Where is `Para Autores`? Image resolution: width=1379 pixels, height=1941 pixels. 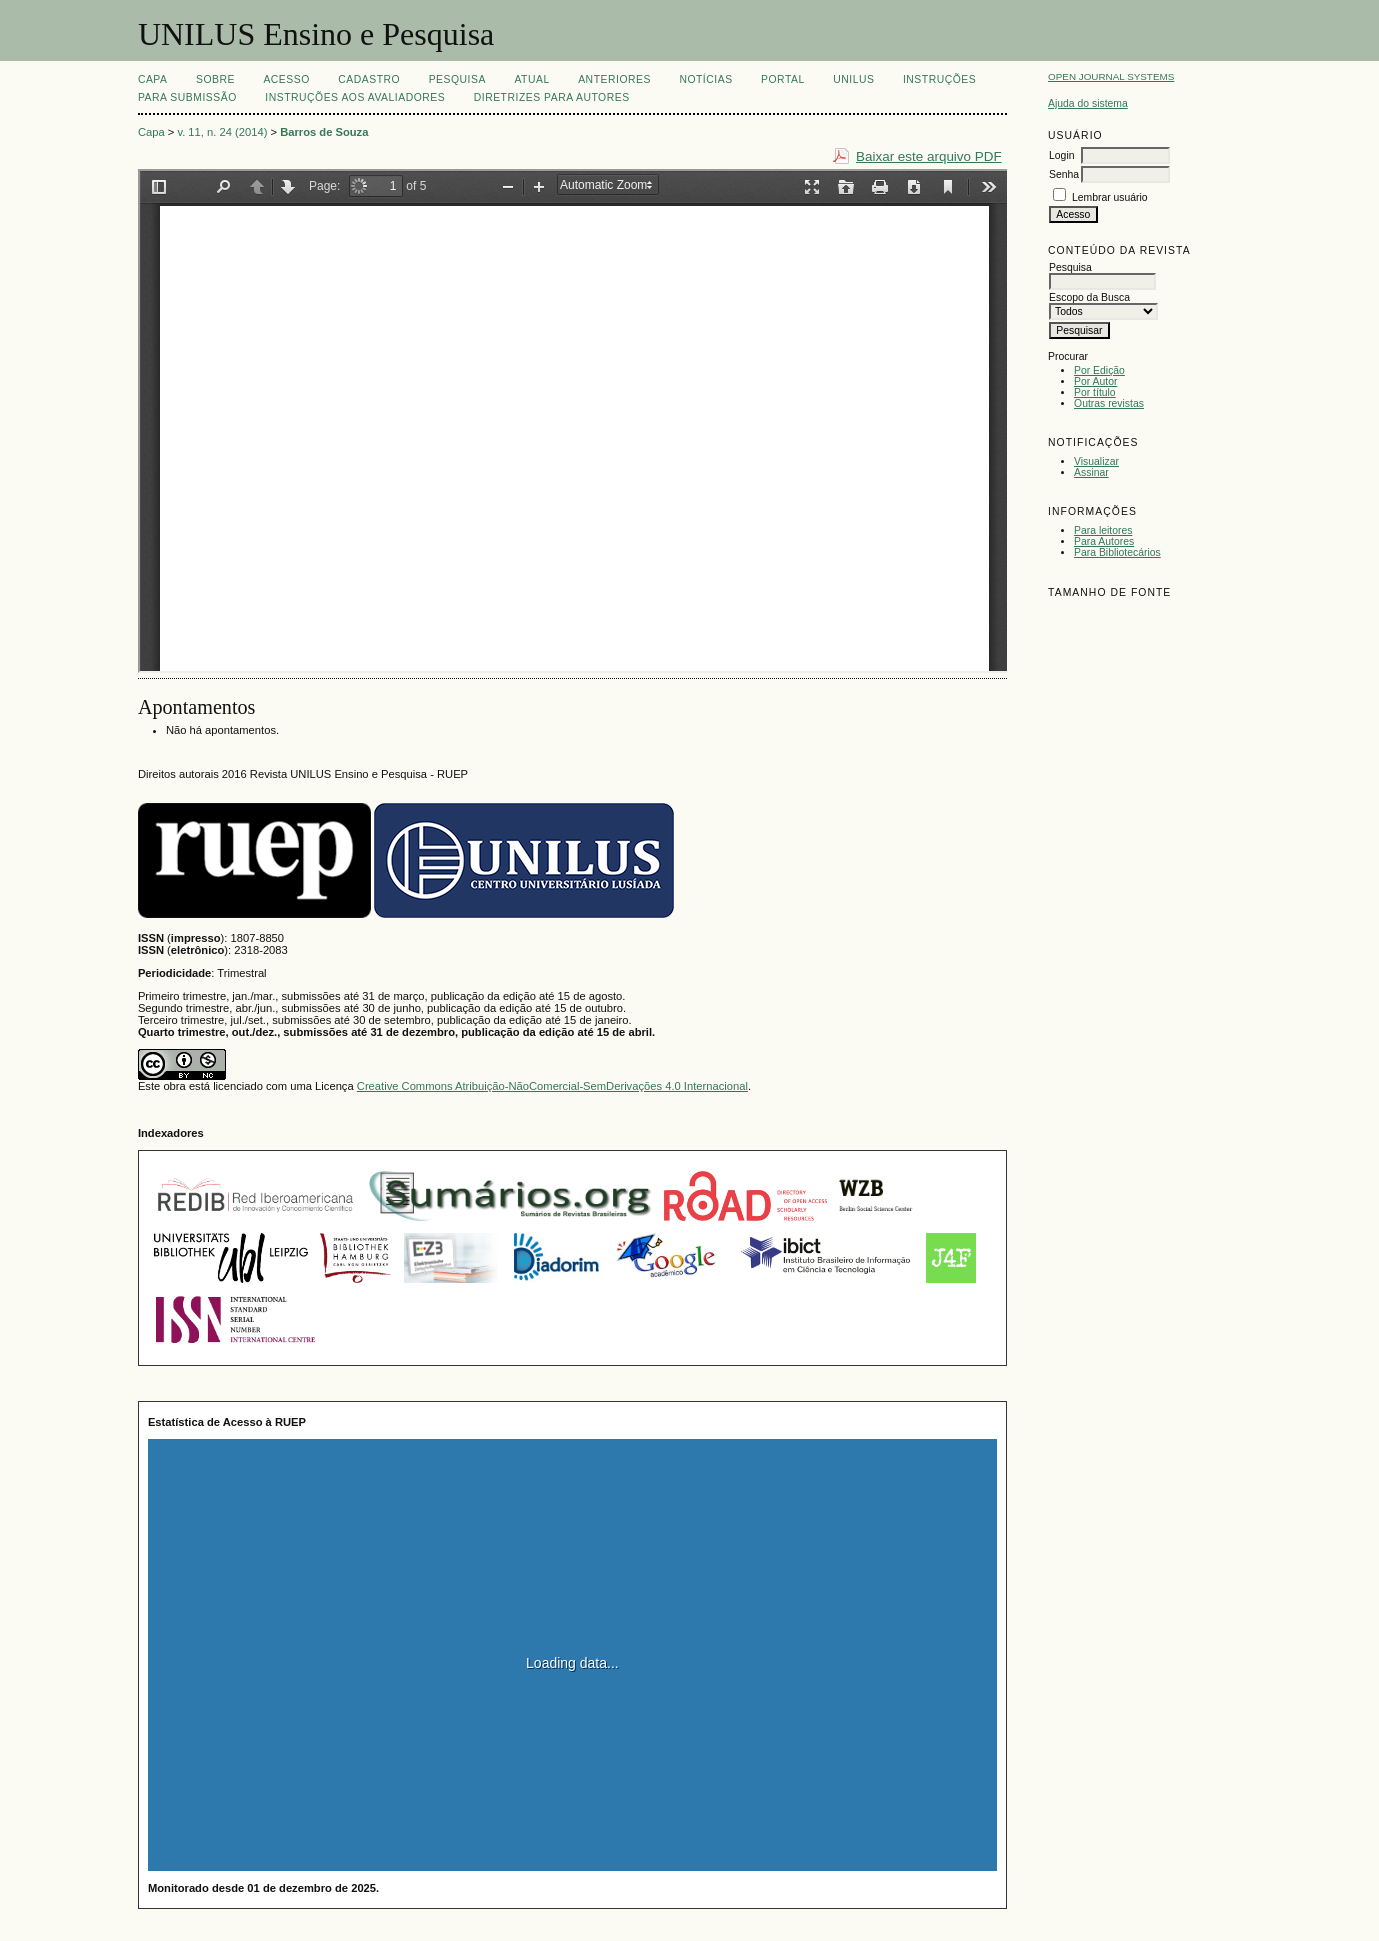 Para Autores is located at coordinates (1104, 541).